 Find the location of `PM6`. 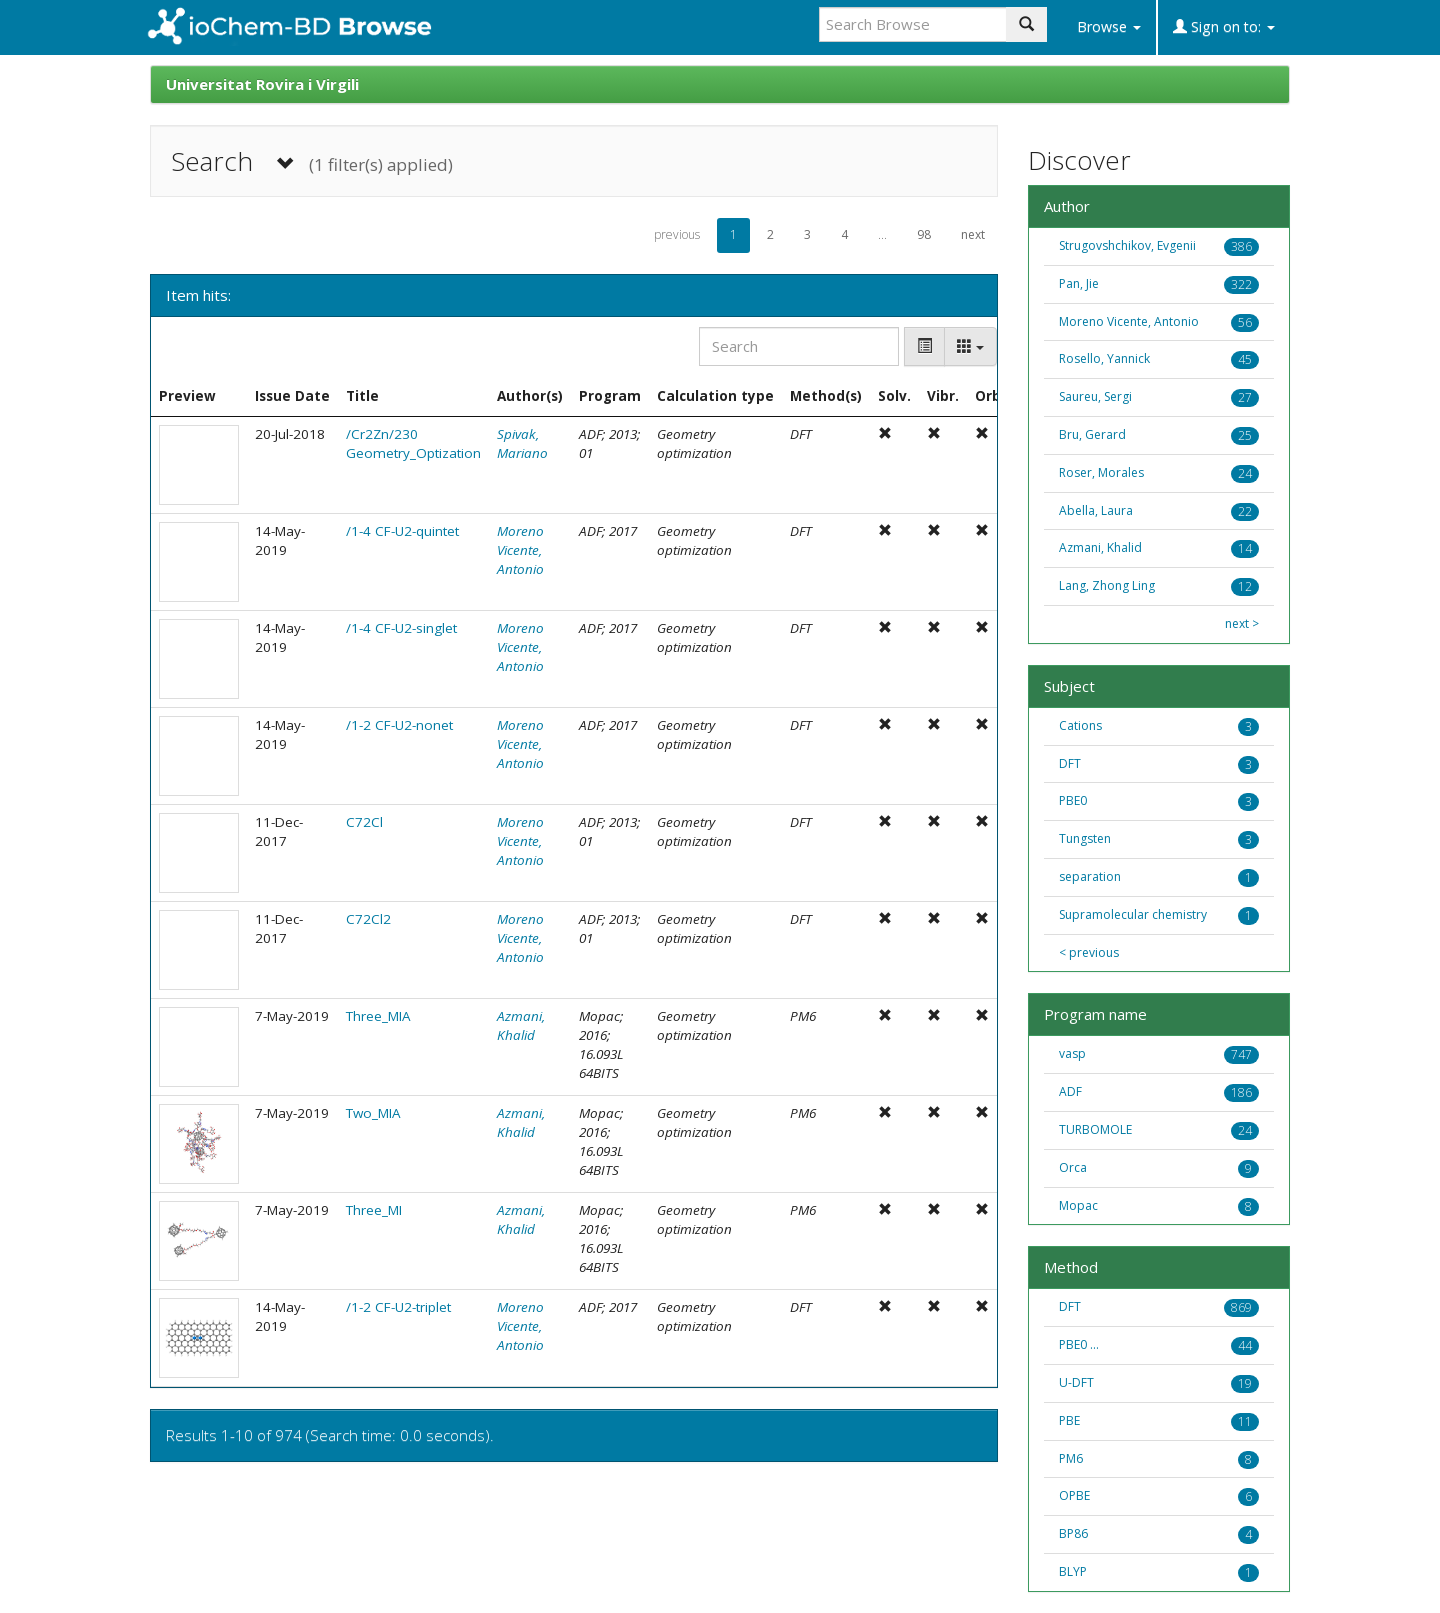

PM6 is located at coordinates (1071, 1458).